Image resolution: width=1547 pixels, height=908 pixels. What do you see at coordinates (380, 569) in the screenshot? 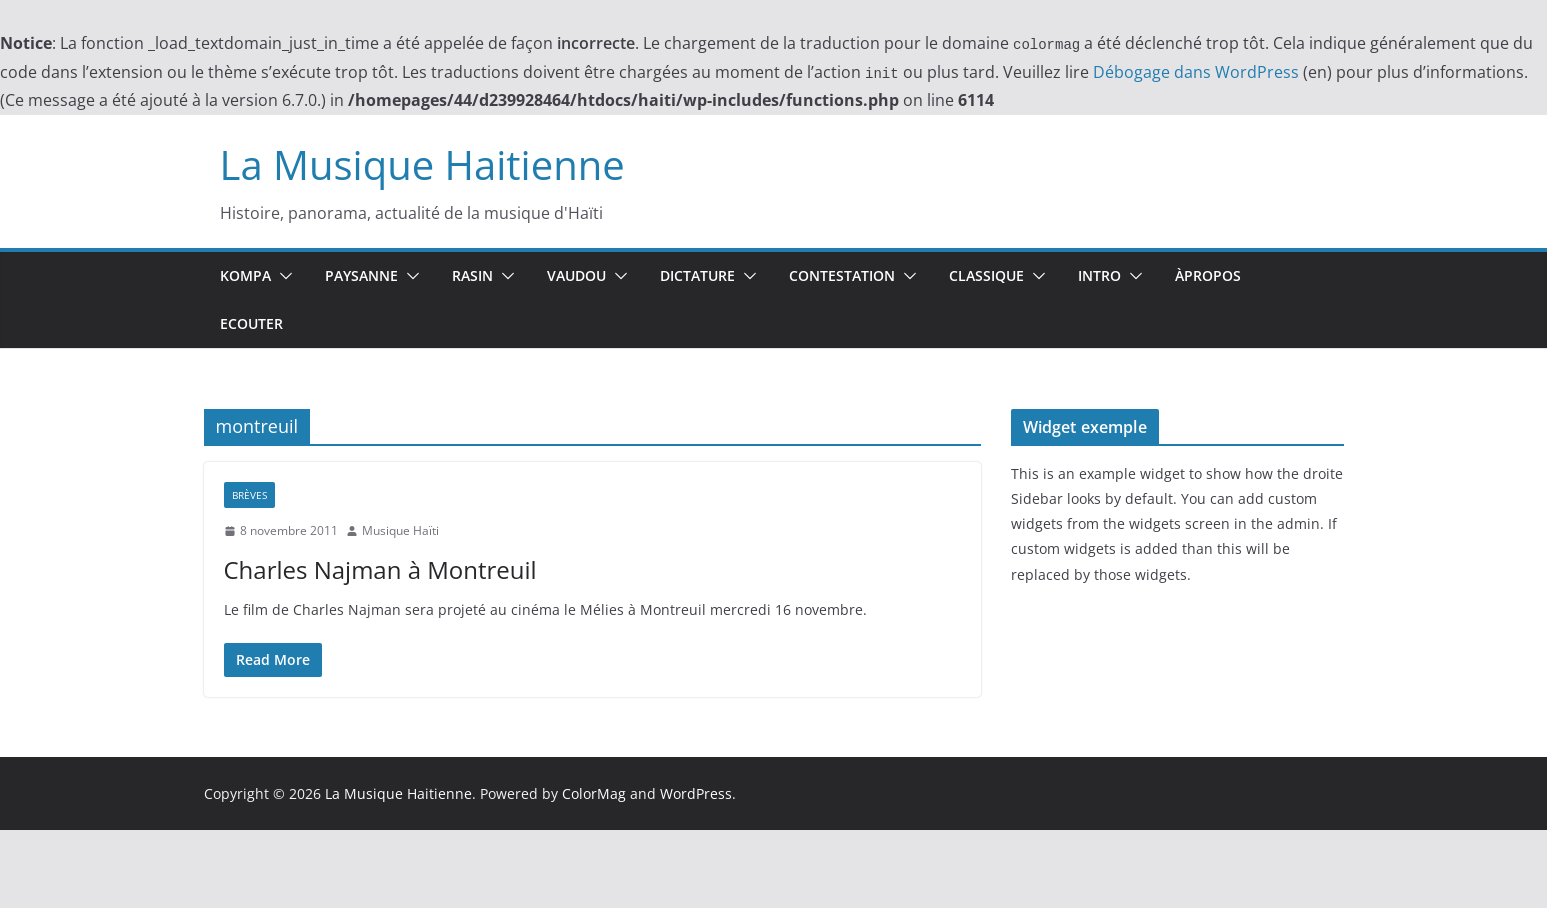
I see `Charles Najman à Montreuil` at bounding box center [380, 569].